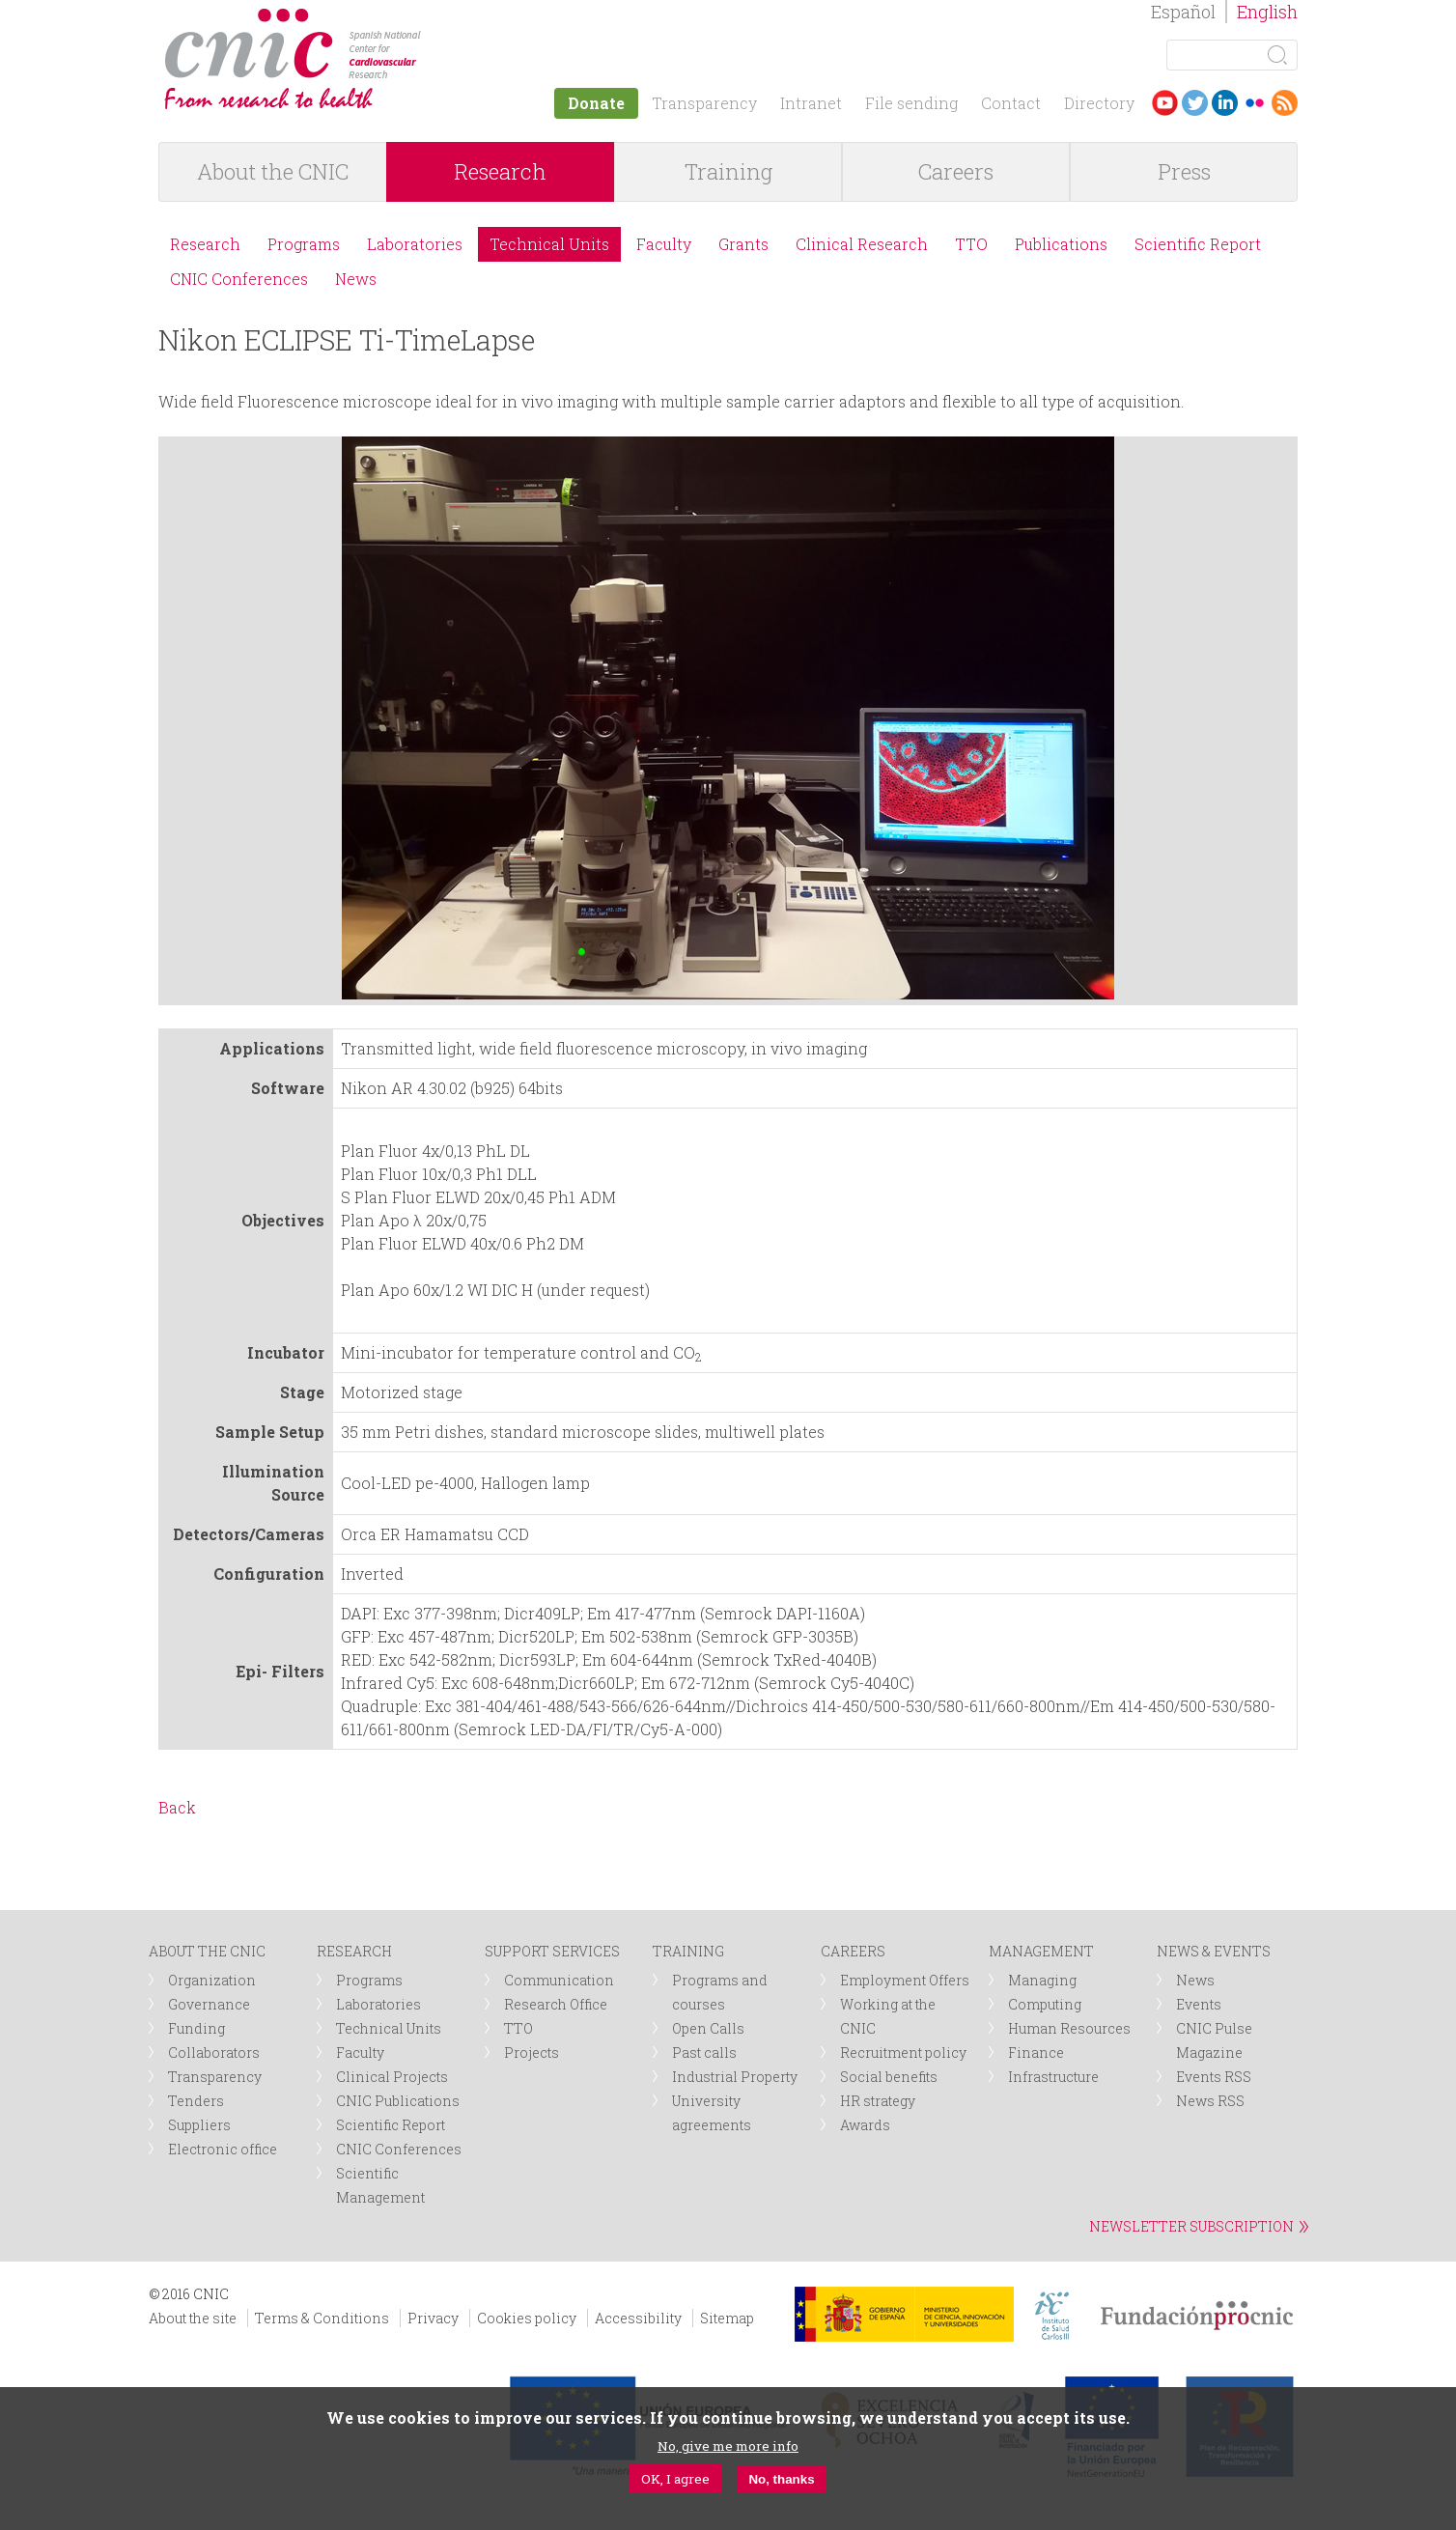 This screenshot has width=1456, height=2530. What do you see at coordinates (500, 171) in the screenshot?
I see `Research` at bounding box center [500, 171].